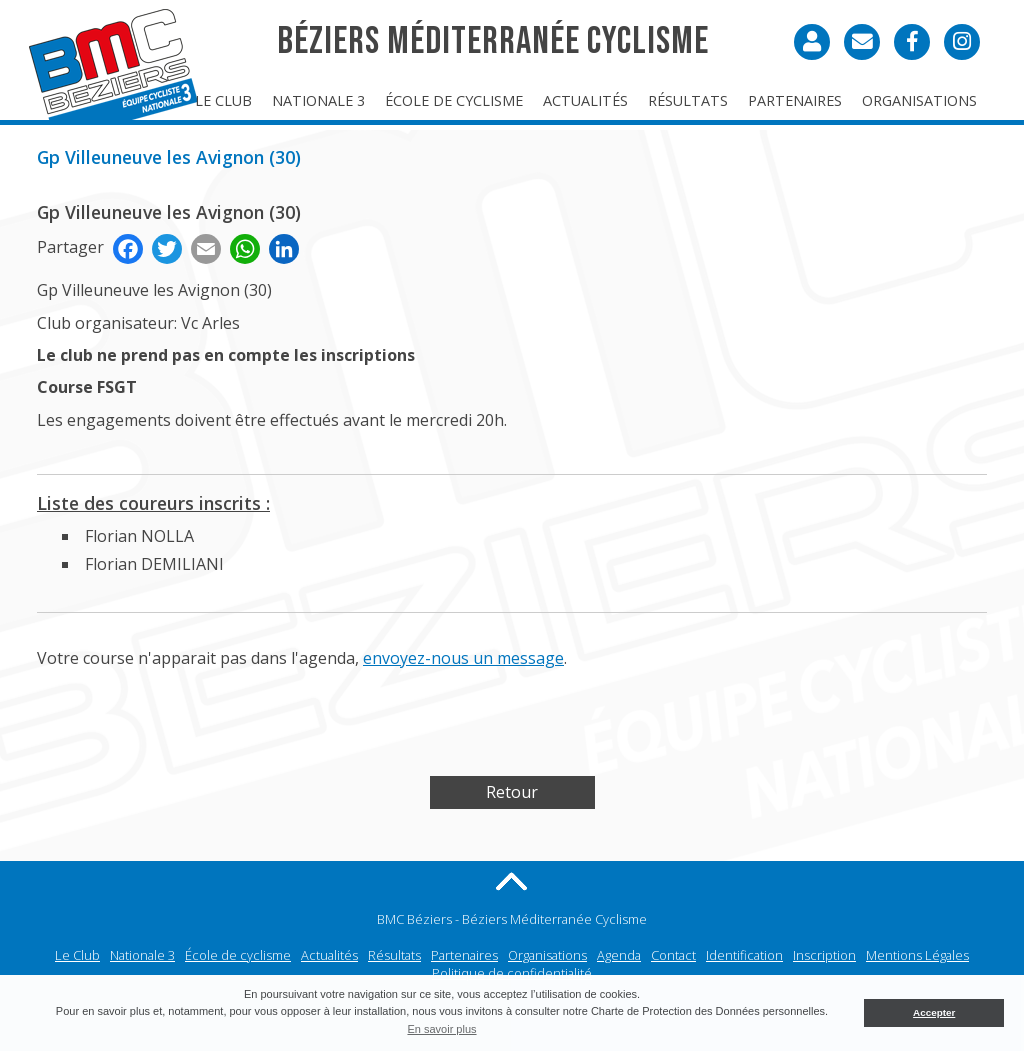 This screenshot has height=1051, width=1024. Describe the element at coordinates (934, 1012) in the screenshot. I see `Accepter [button]` at that location.